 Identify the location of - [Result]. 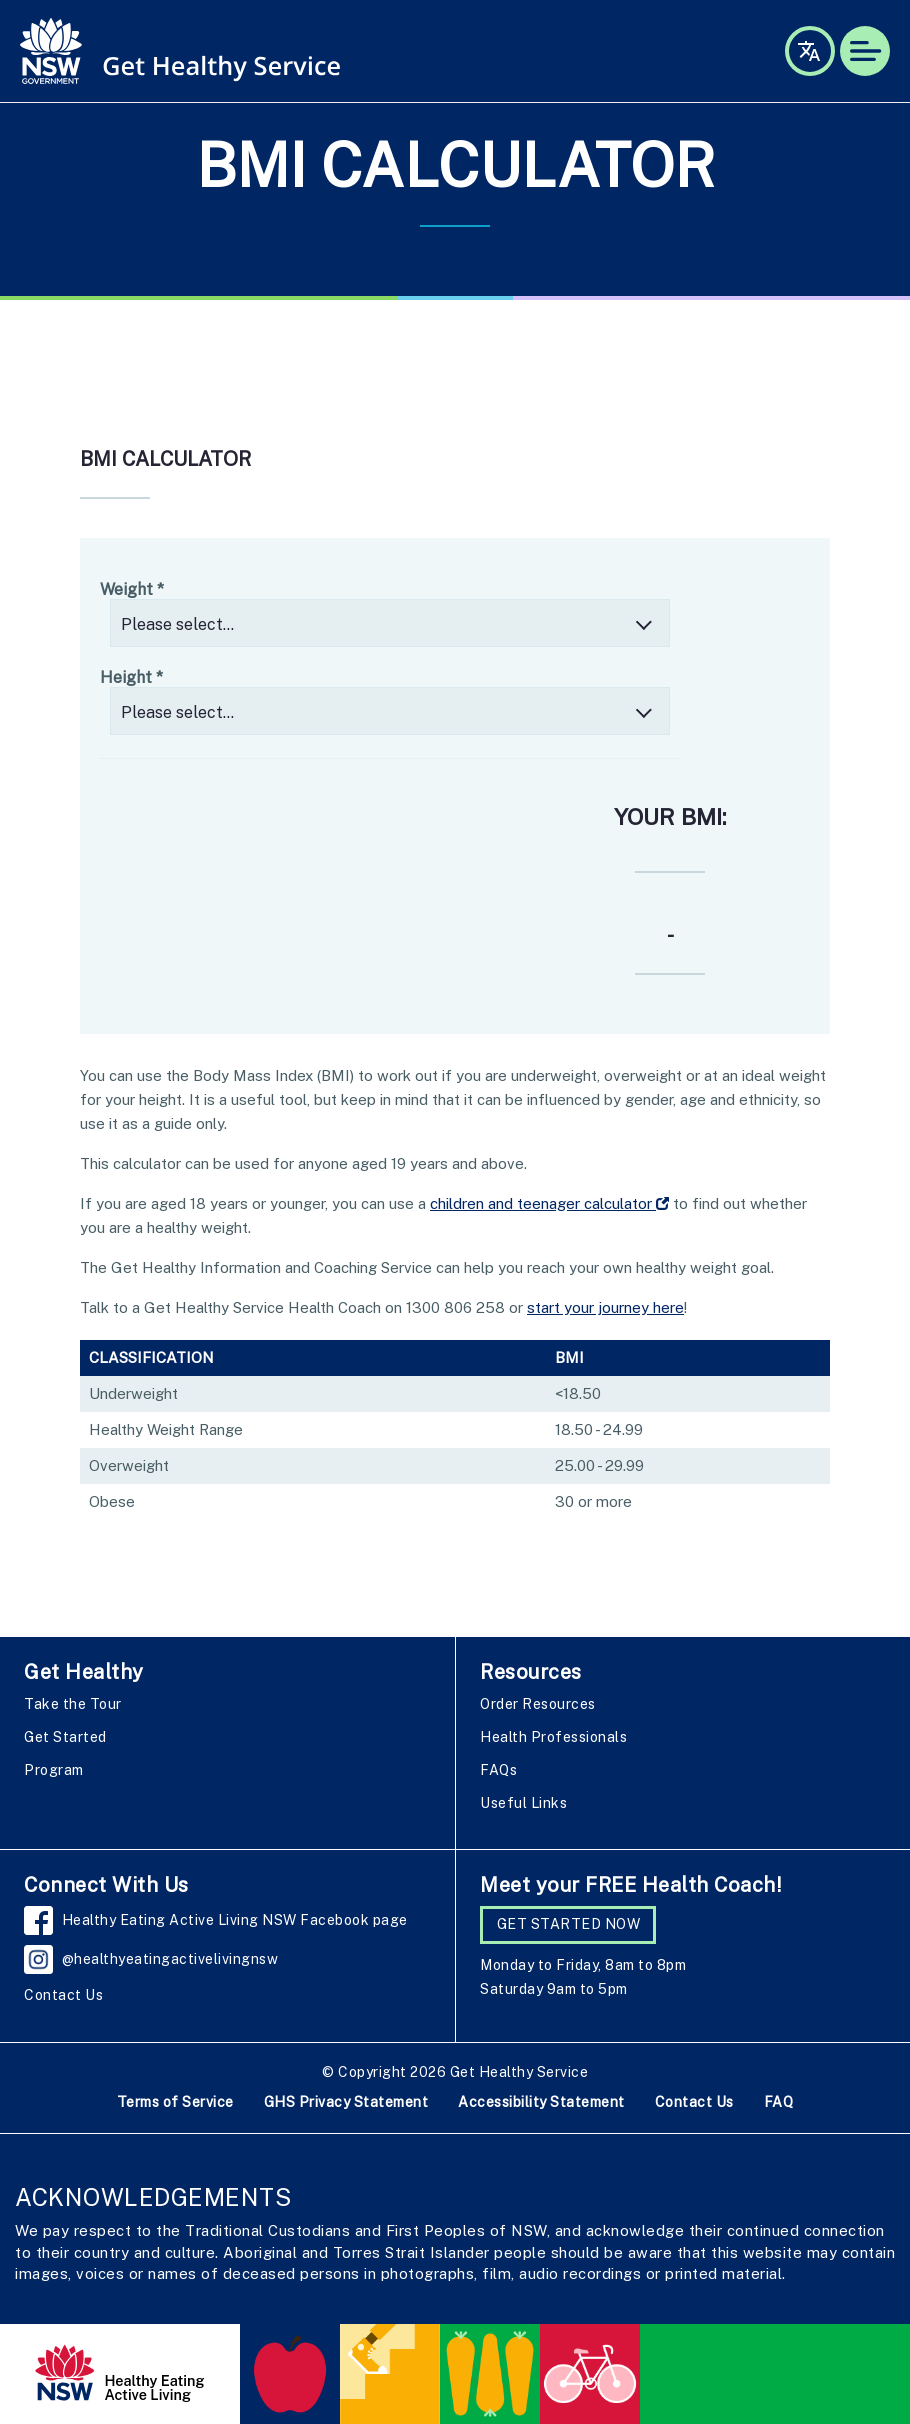
(670, 935).